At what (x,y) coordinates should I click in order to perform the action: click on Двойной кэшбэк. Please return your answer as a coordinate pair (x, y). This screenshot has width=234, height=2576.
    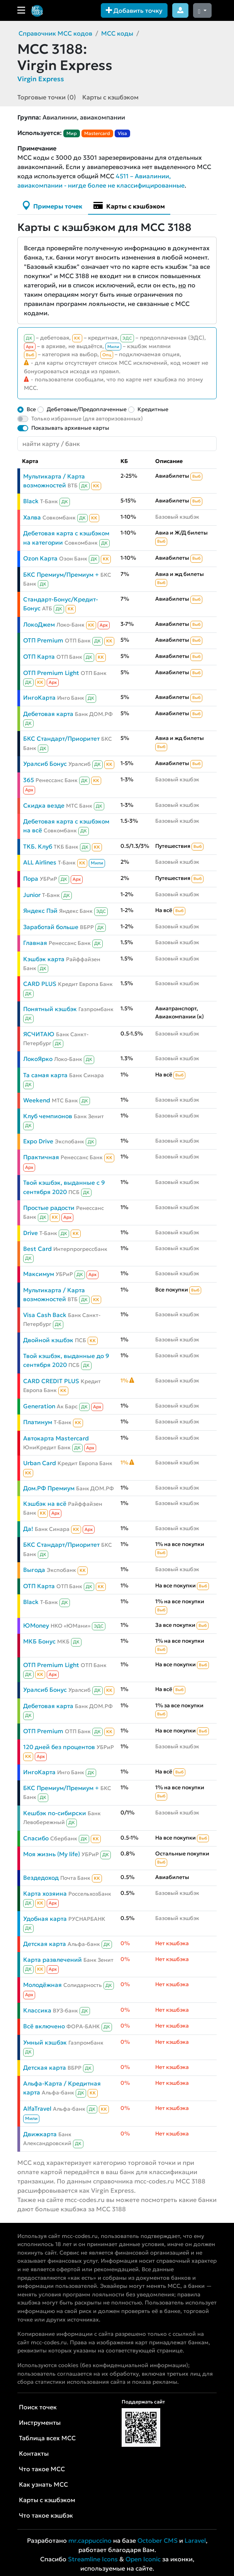
    Looking at the image, I should click on (48, 1340).